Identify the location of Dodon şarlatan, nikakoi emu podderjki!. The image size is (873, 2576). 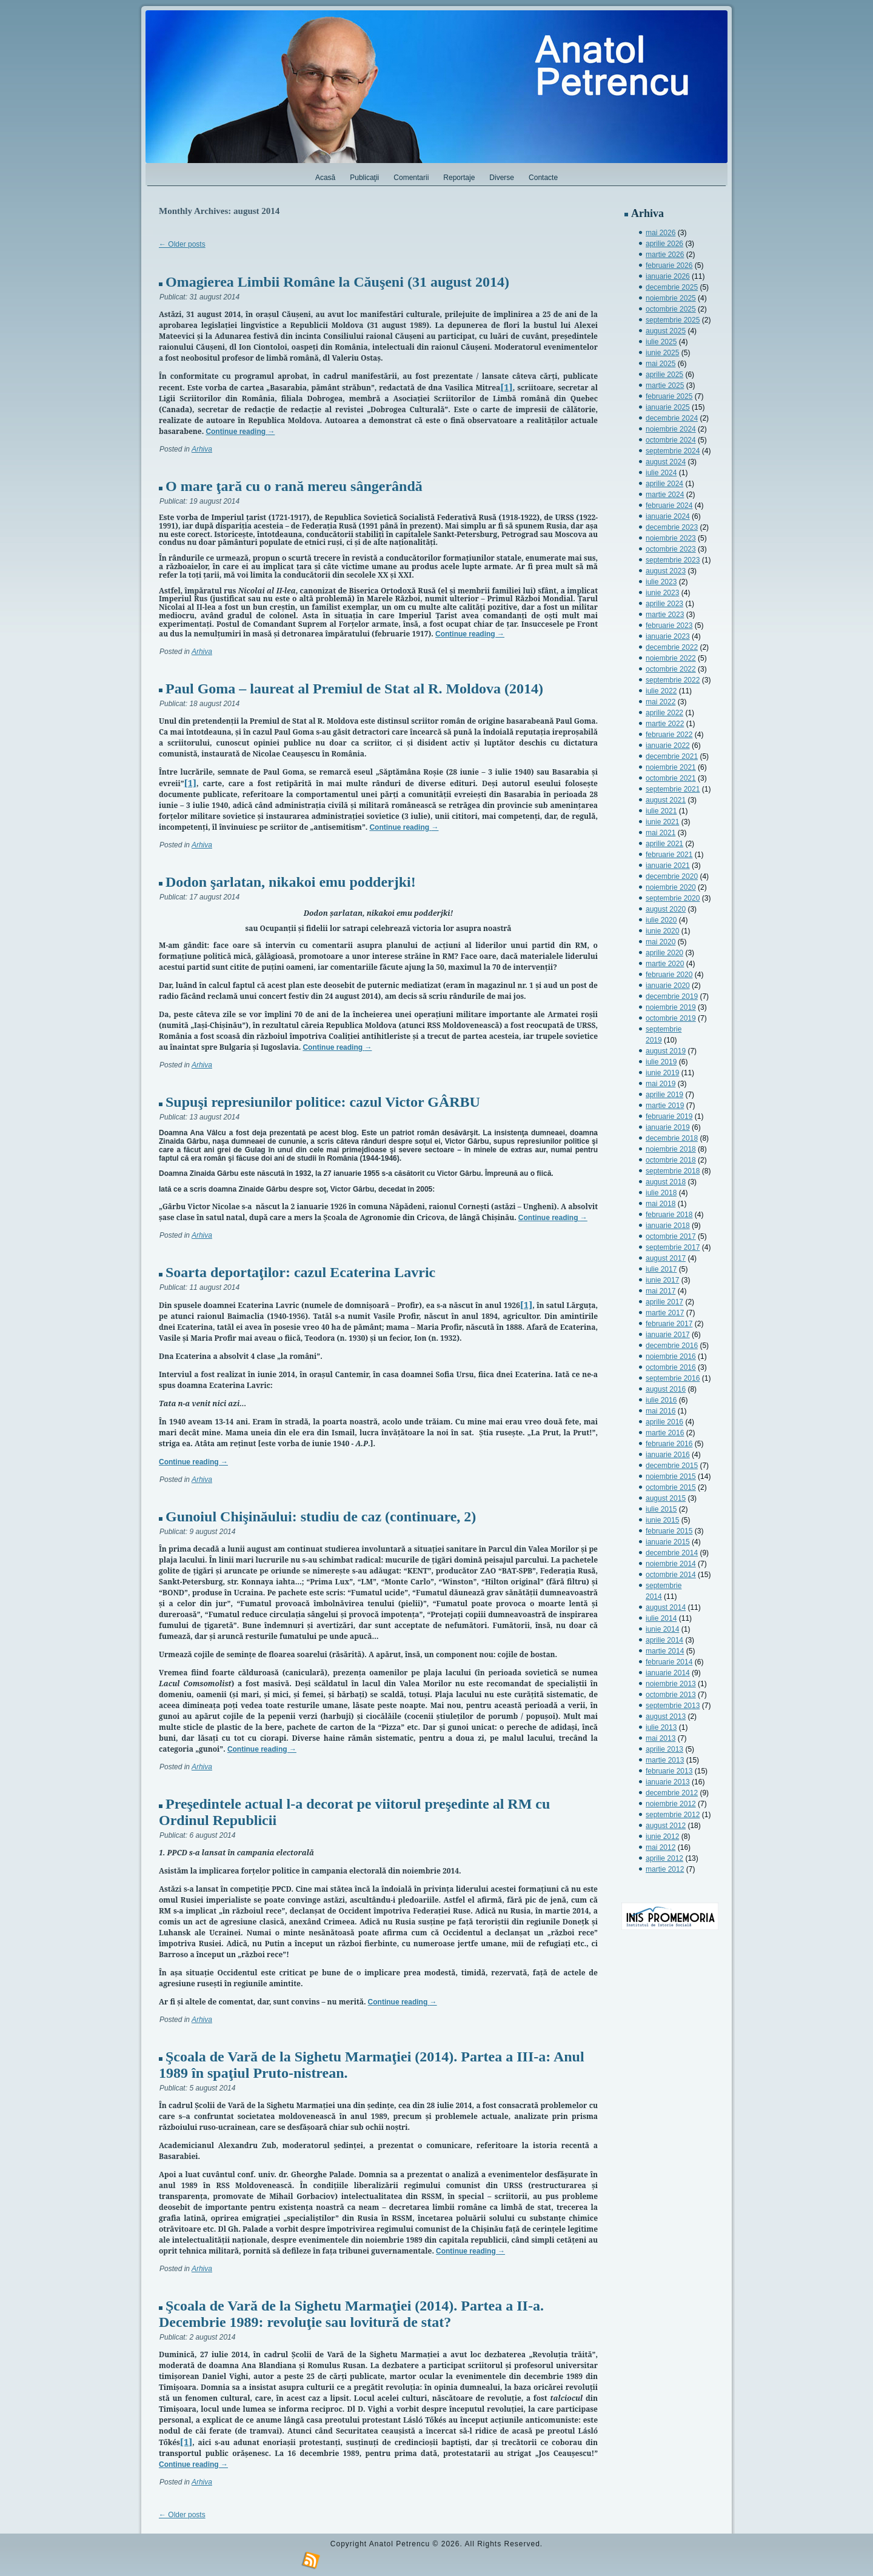
(291, 882).